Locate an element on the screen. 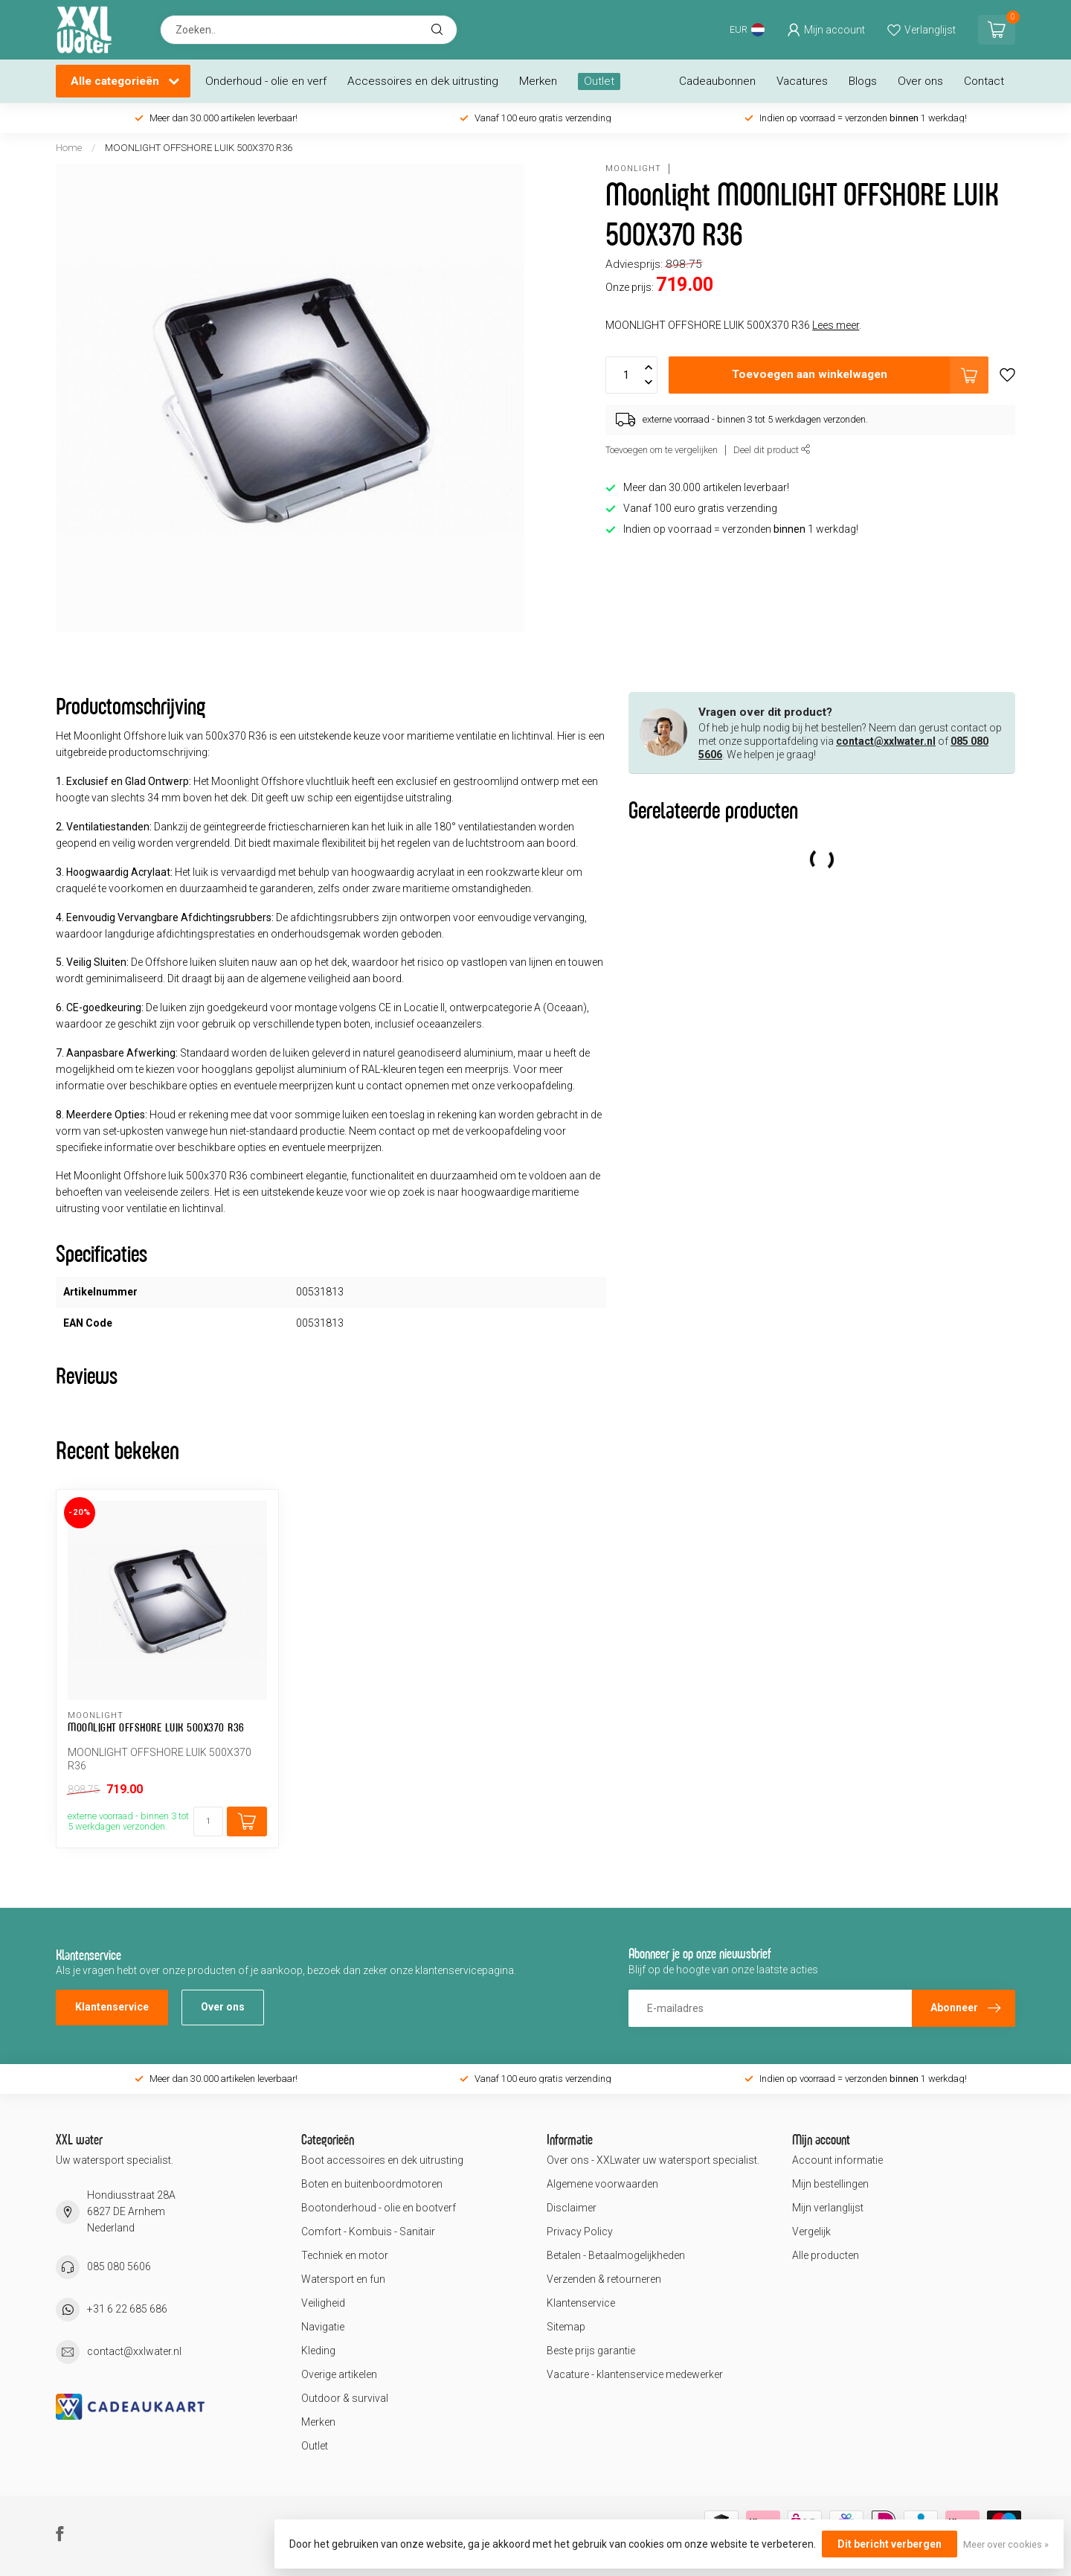 Image resolution: width=1071 pixels, height=2576 pixels. Moonlight is located at coordinates (633, 168).